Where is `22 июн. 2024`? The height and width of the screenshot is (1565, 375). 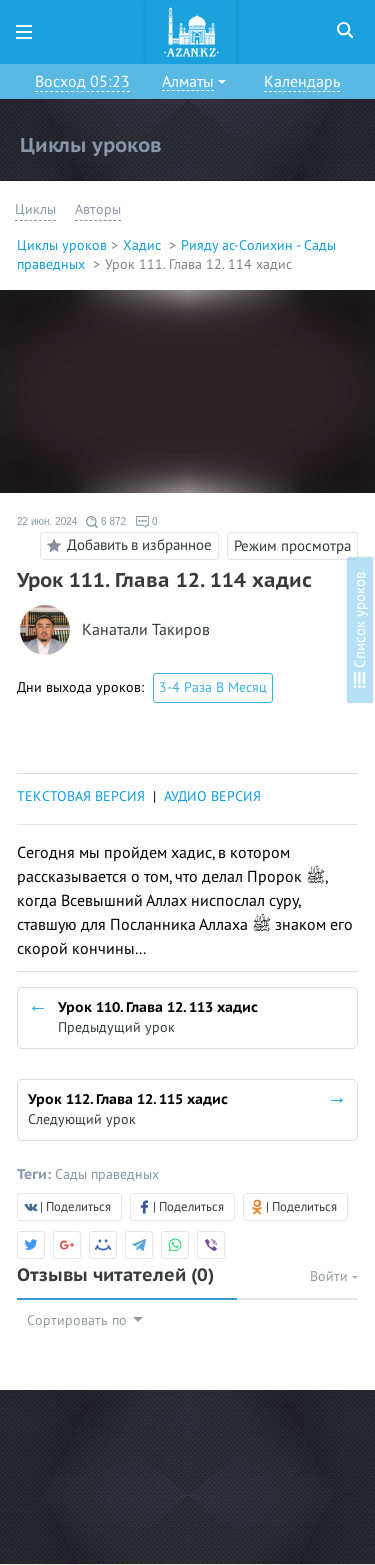
22 июн. 2024 is located at coordinates (47, 521).